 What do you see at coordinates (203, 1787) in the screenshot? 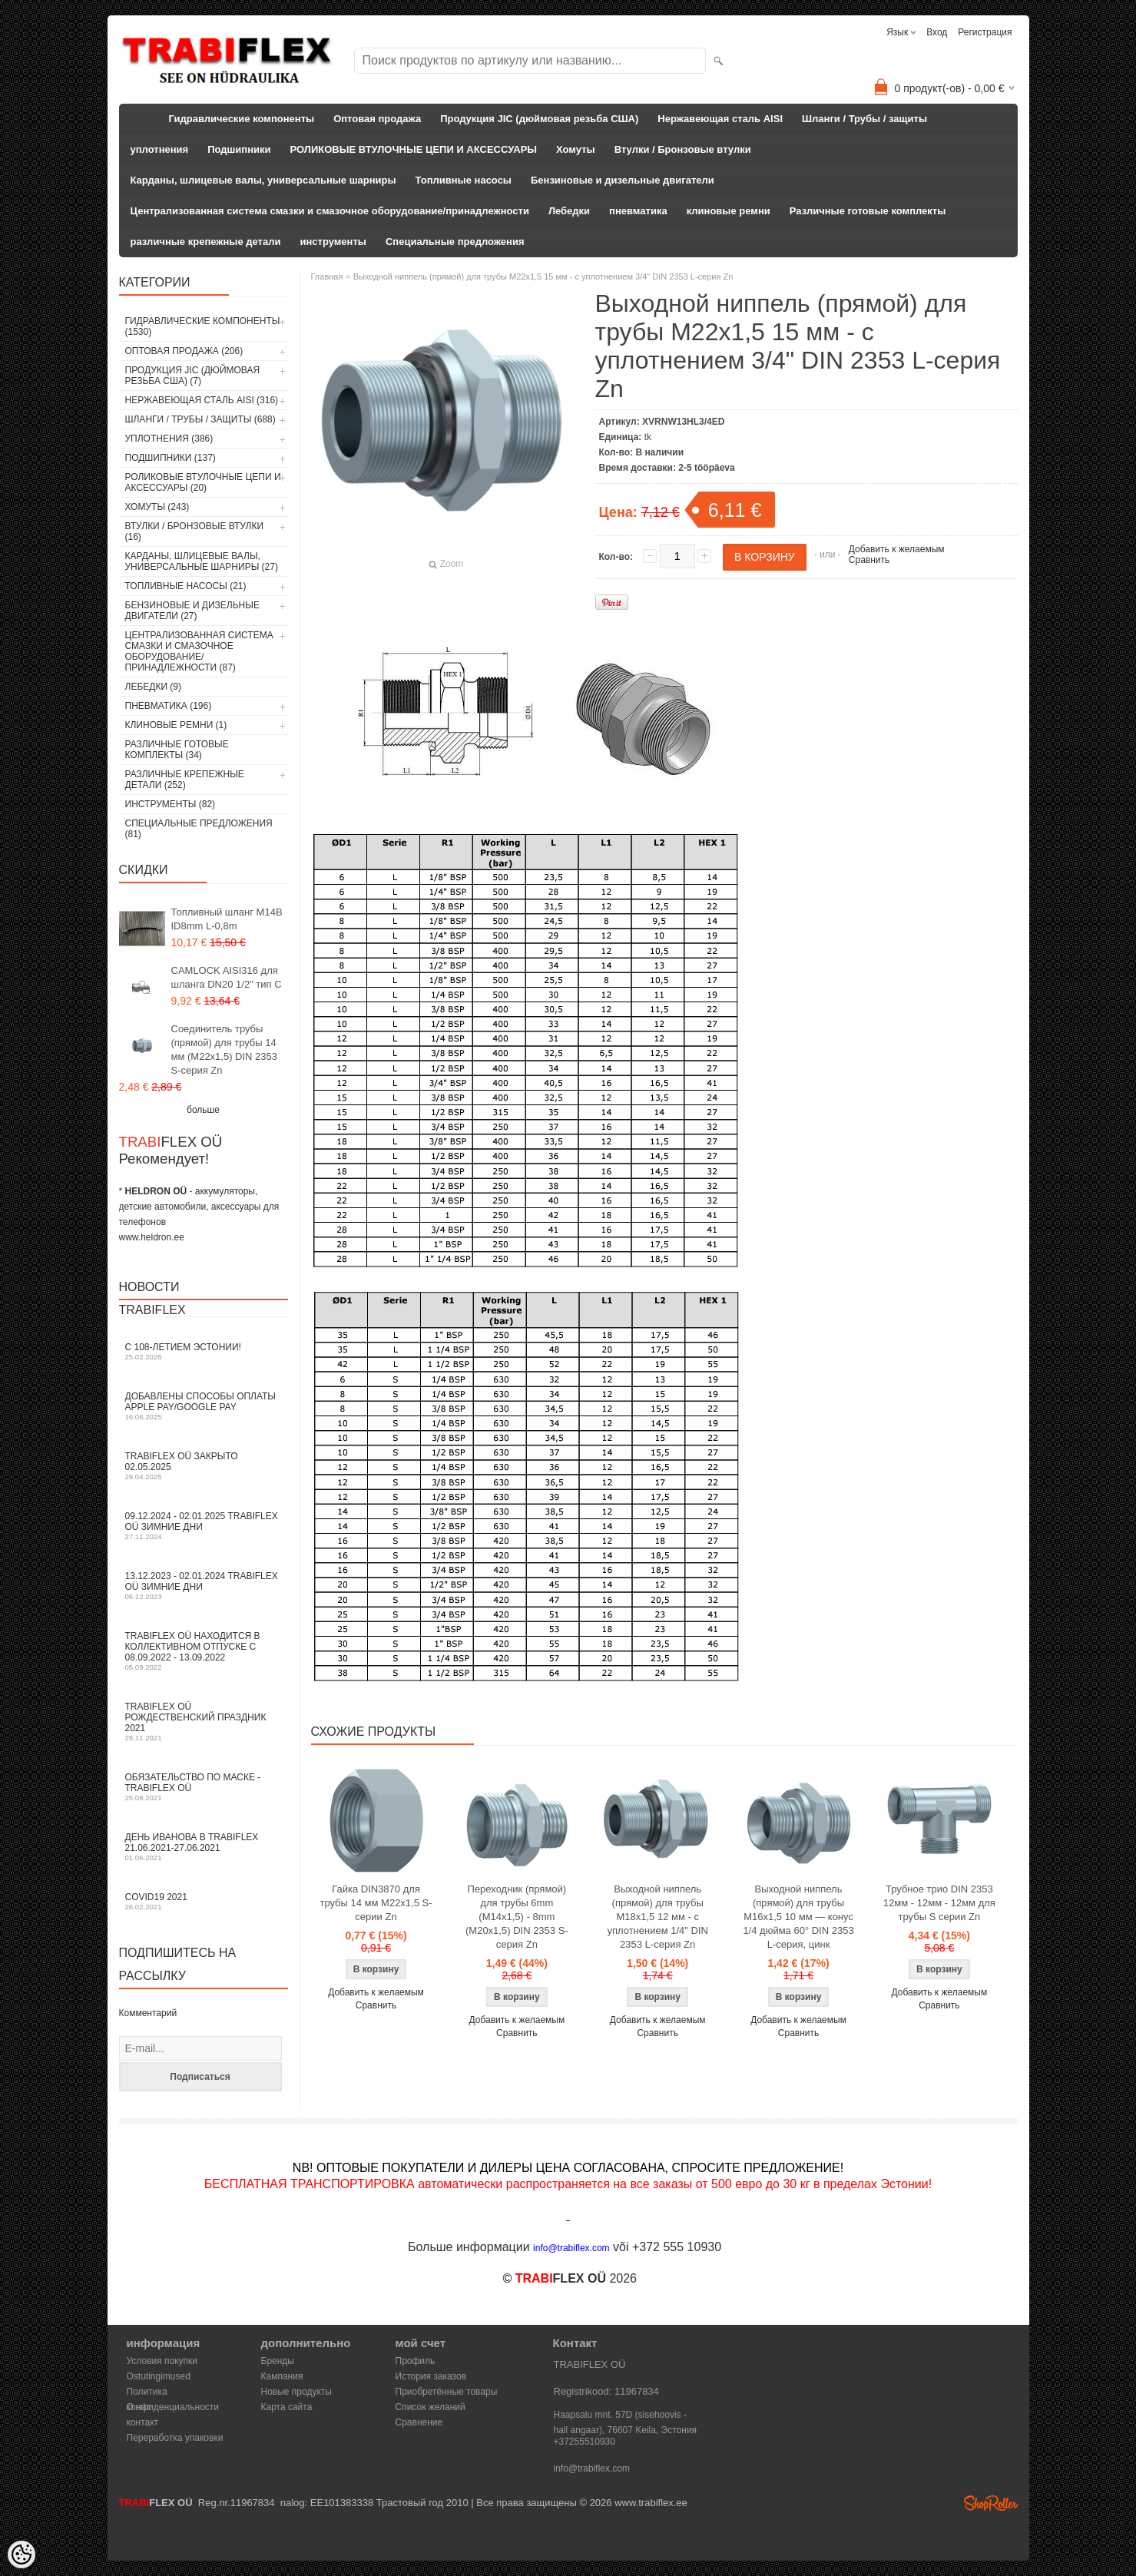
I see `Обязательство по маске - TRABIFLEX OÜ` at bounding box center [203, 1787].